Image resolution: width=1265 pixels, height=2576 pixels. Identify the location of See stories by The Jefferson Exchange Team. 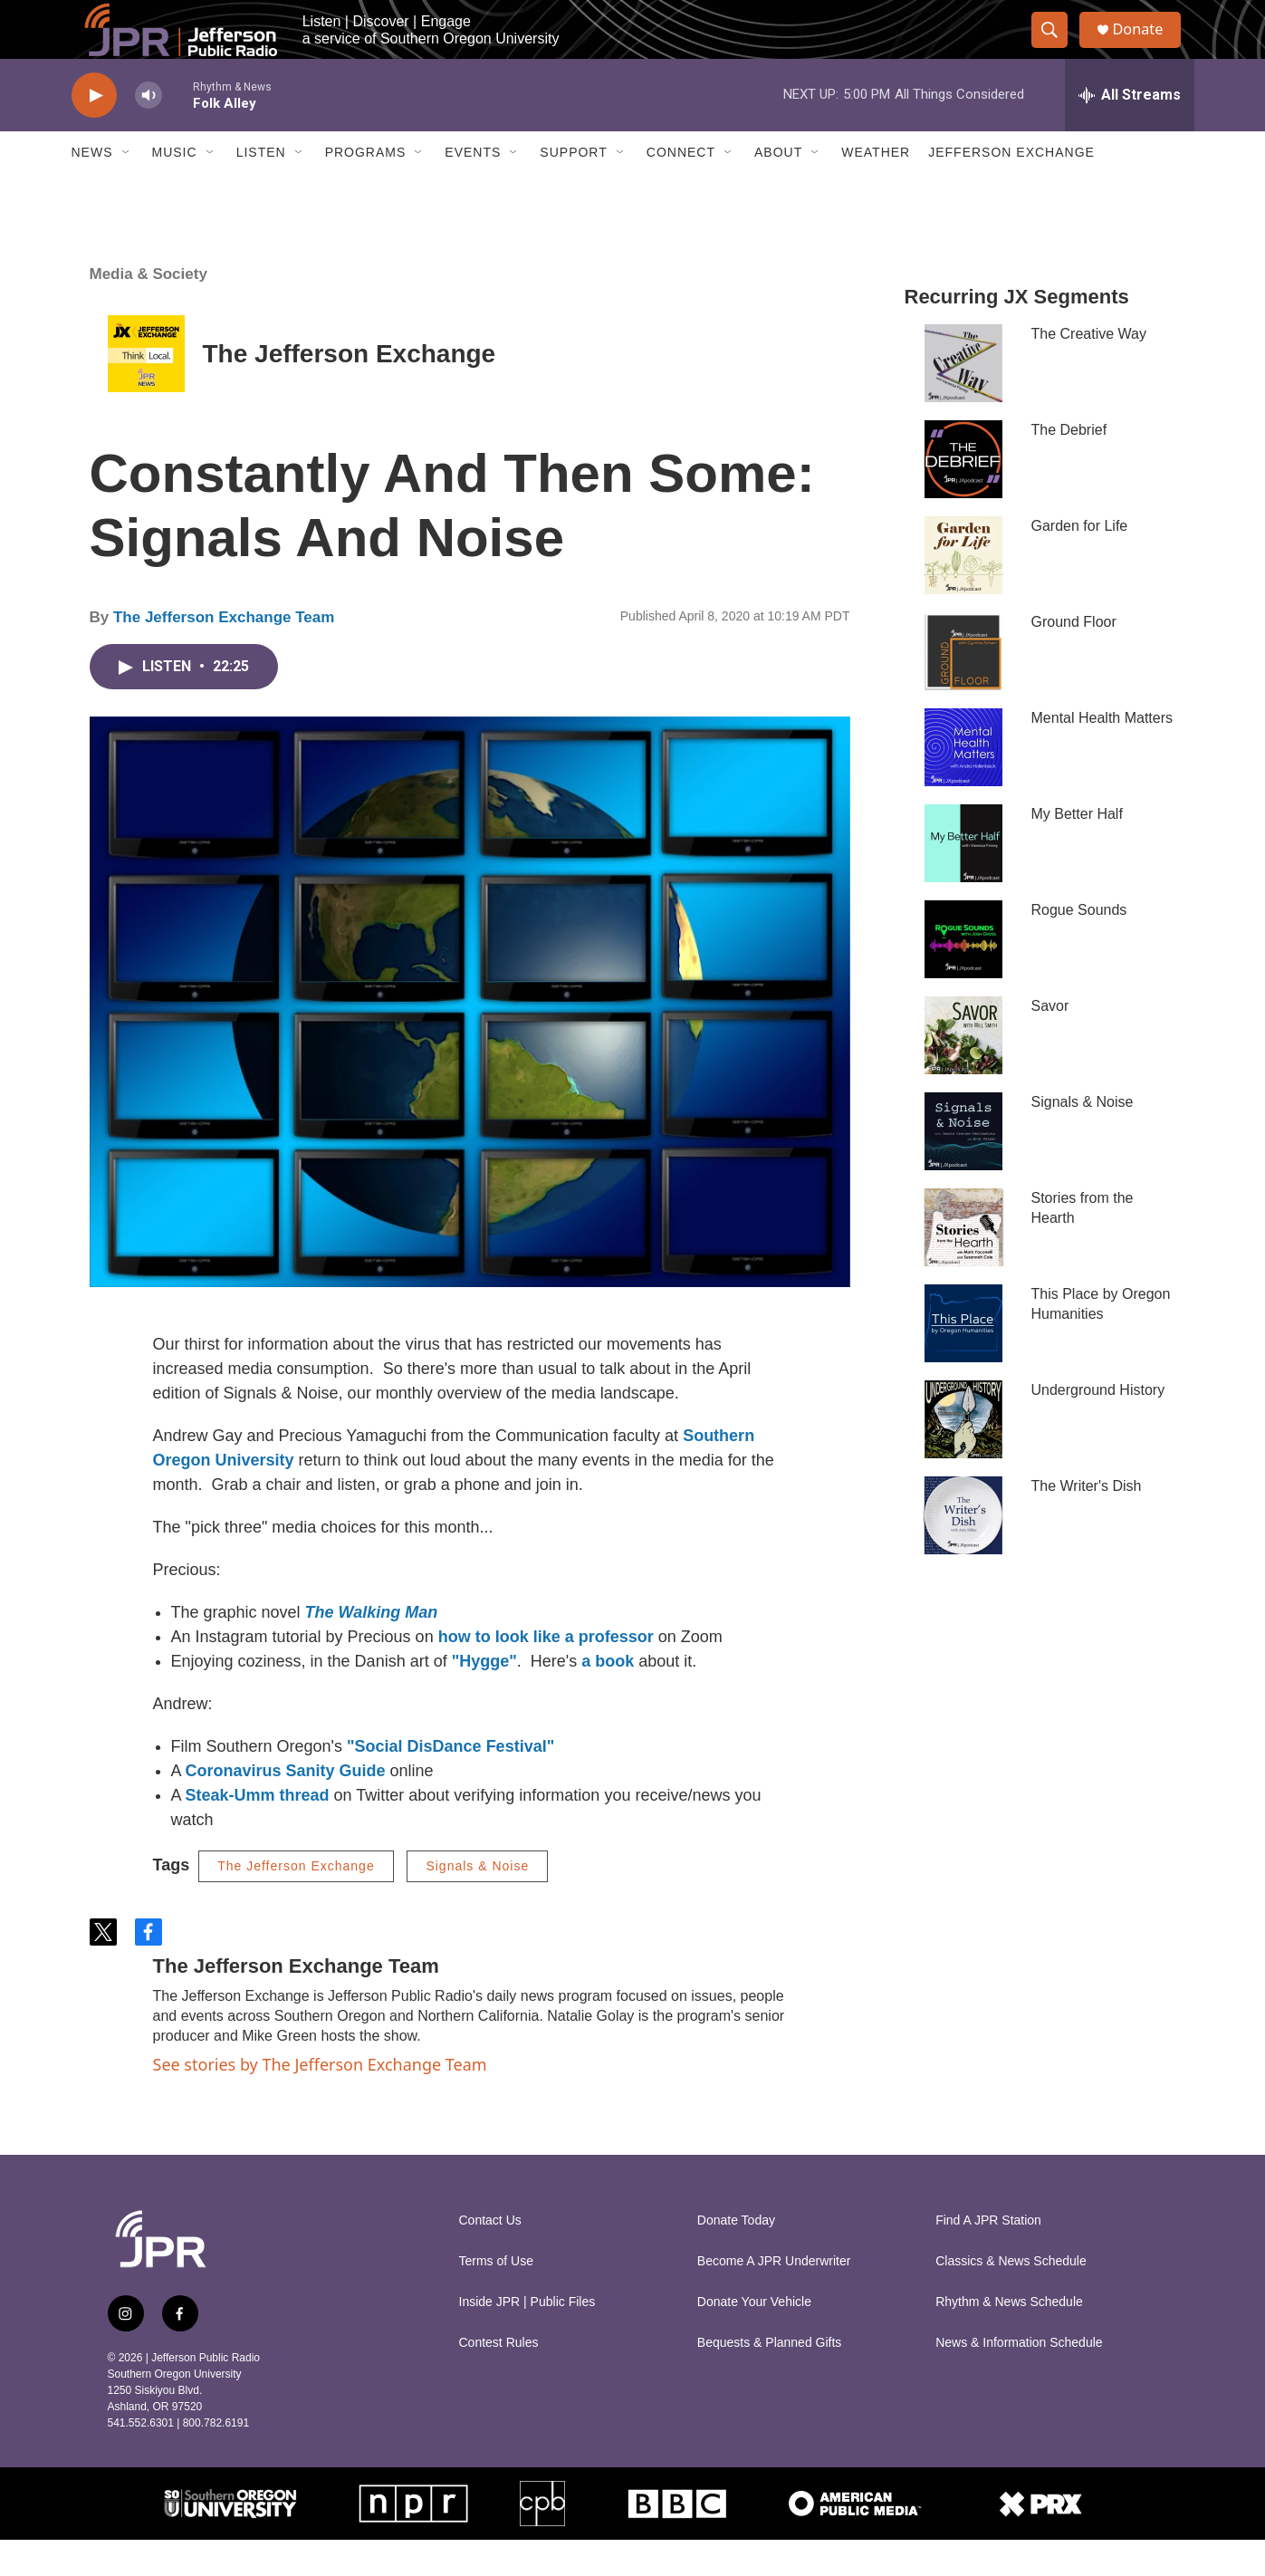
(320, 2099).